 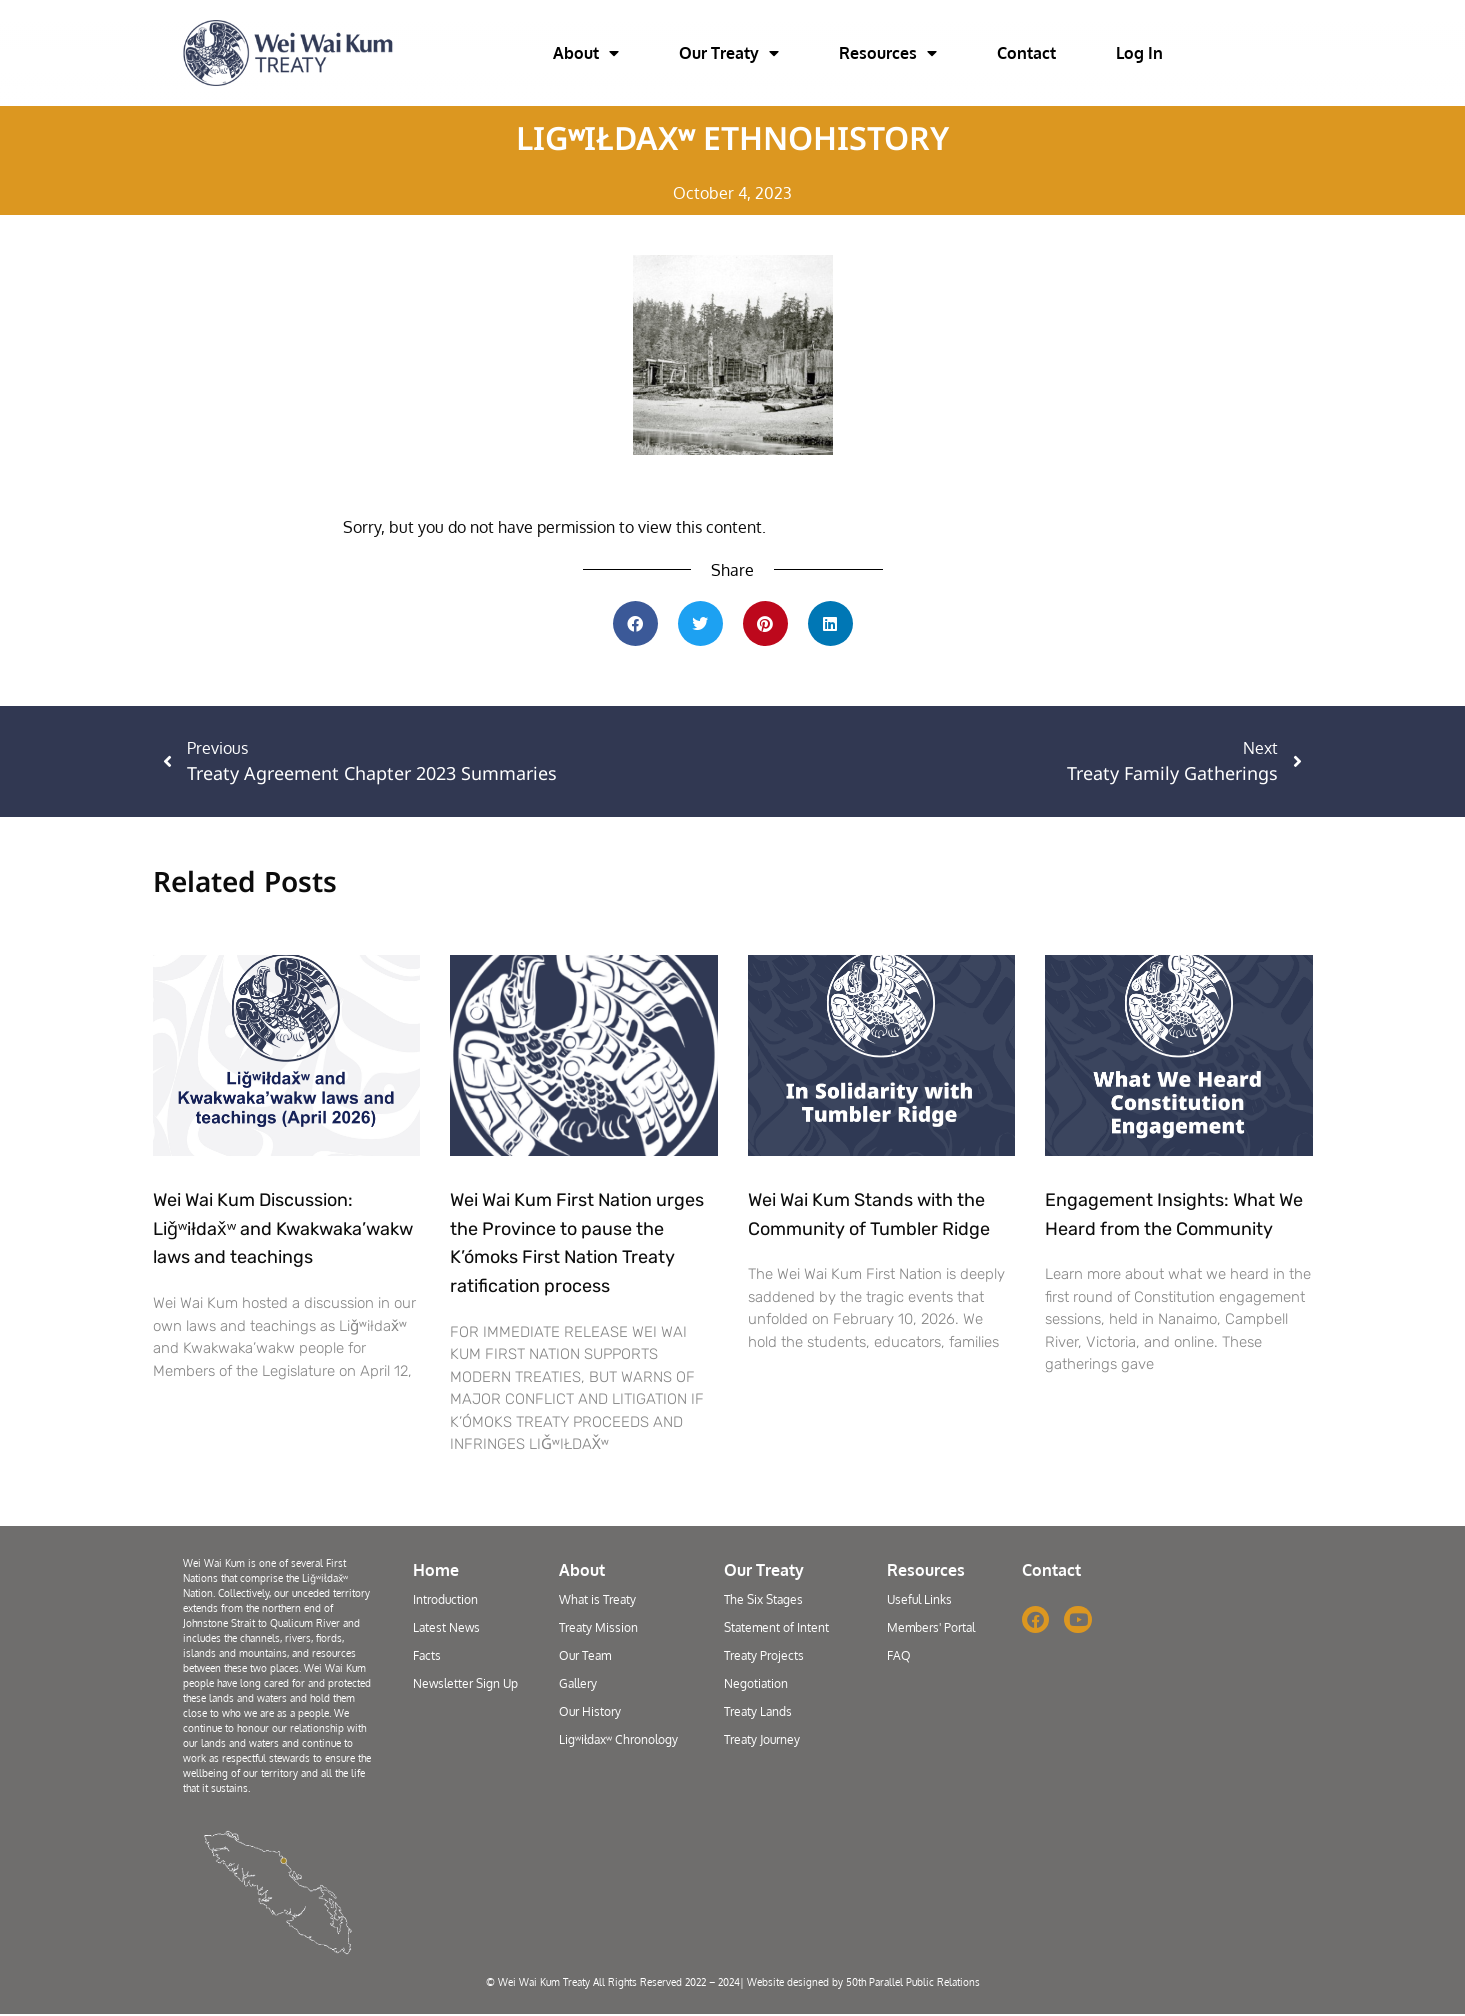 What do you see at coordinates (635, 623) in the screenshot?
I see `[button]` at bounding box center [635, 623].